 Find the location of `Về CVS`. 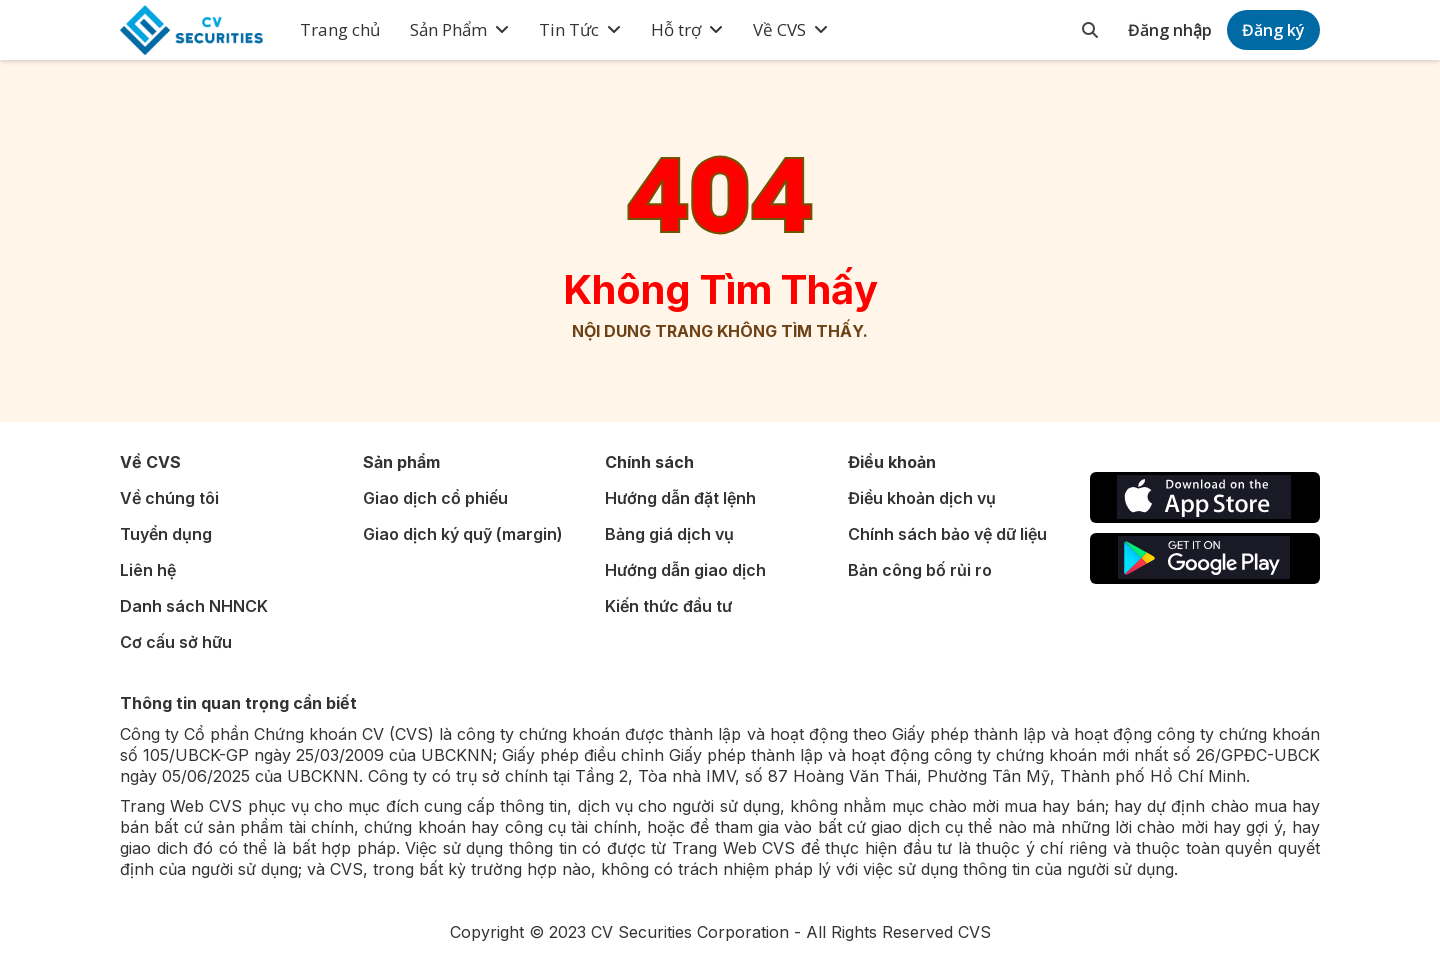

Về CVS is located at coordinates (779, 29).